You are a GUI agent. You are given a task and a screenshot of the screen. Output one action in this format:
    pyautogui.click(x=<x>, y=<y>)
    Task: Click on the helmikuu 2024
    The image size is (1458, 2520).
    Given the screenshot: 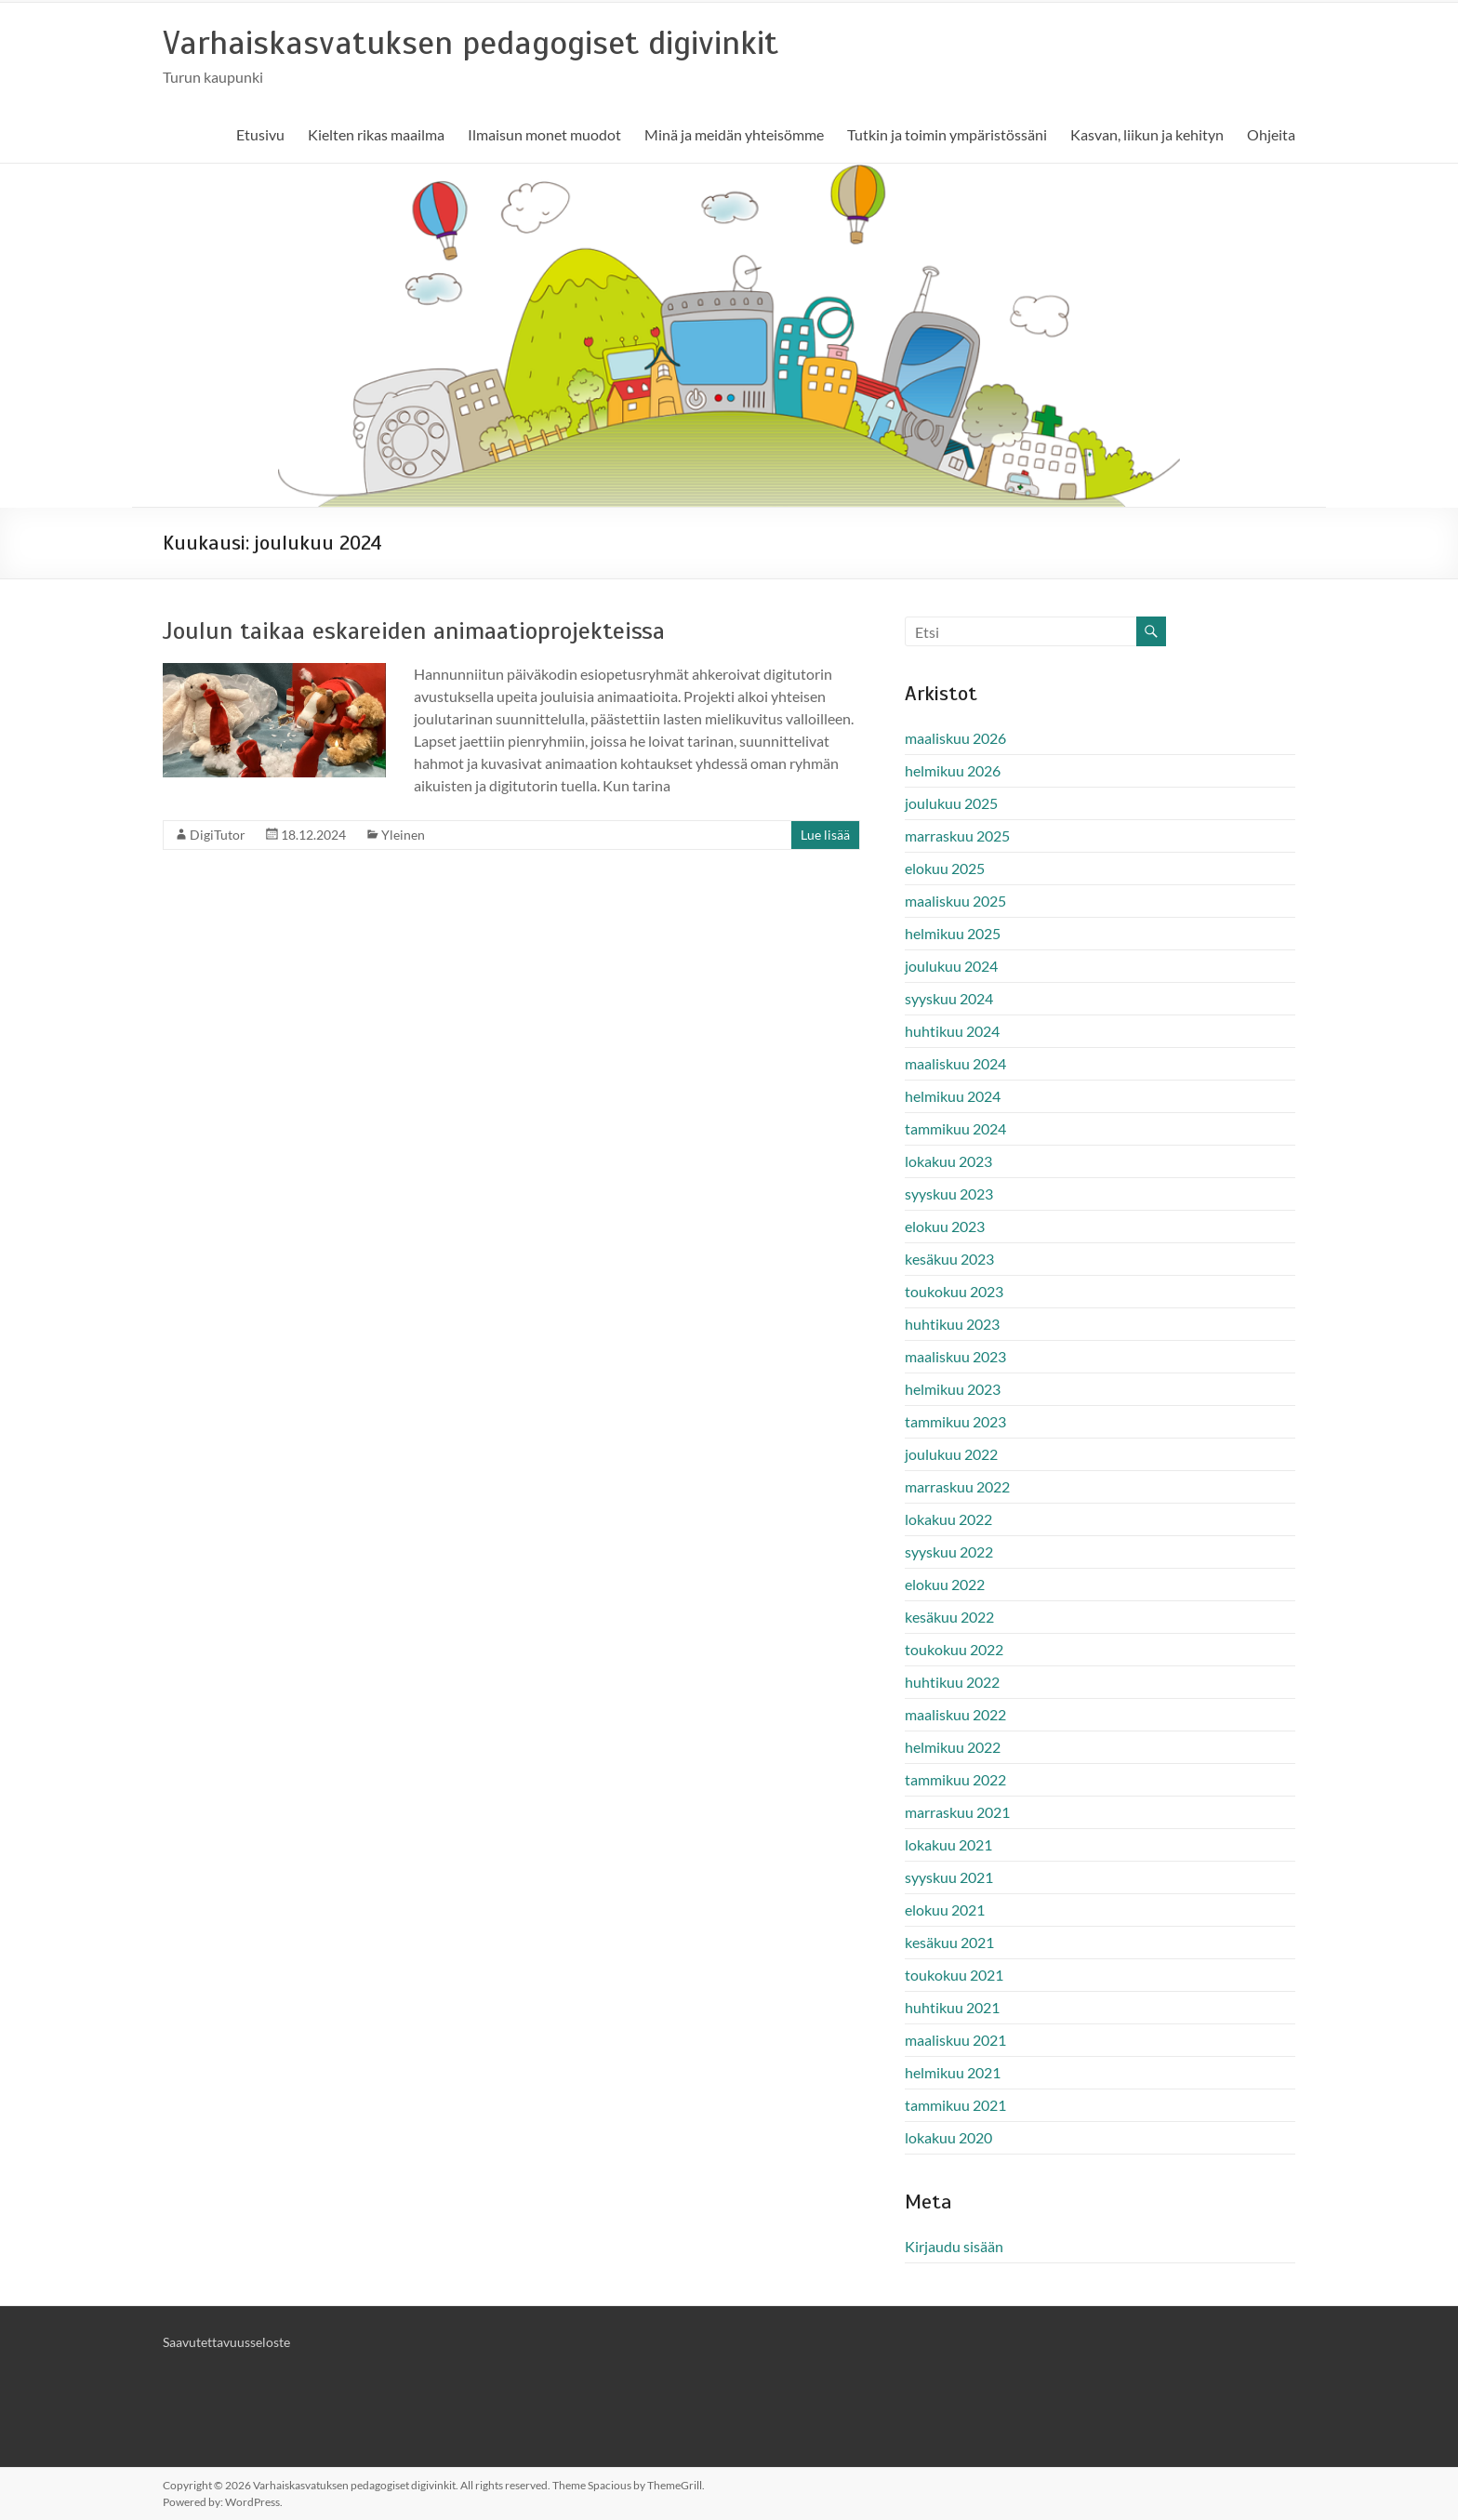 What is the action you would take?
    pyautogui.click(x=953, y=1096)
    